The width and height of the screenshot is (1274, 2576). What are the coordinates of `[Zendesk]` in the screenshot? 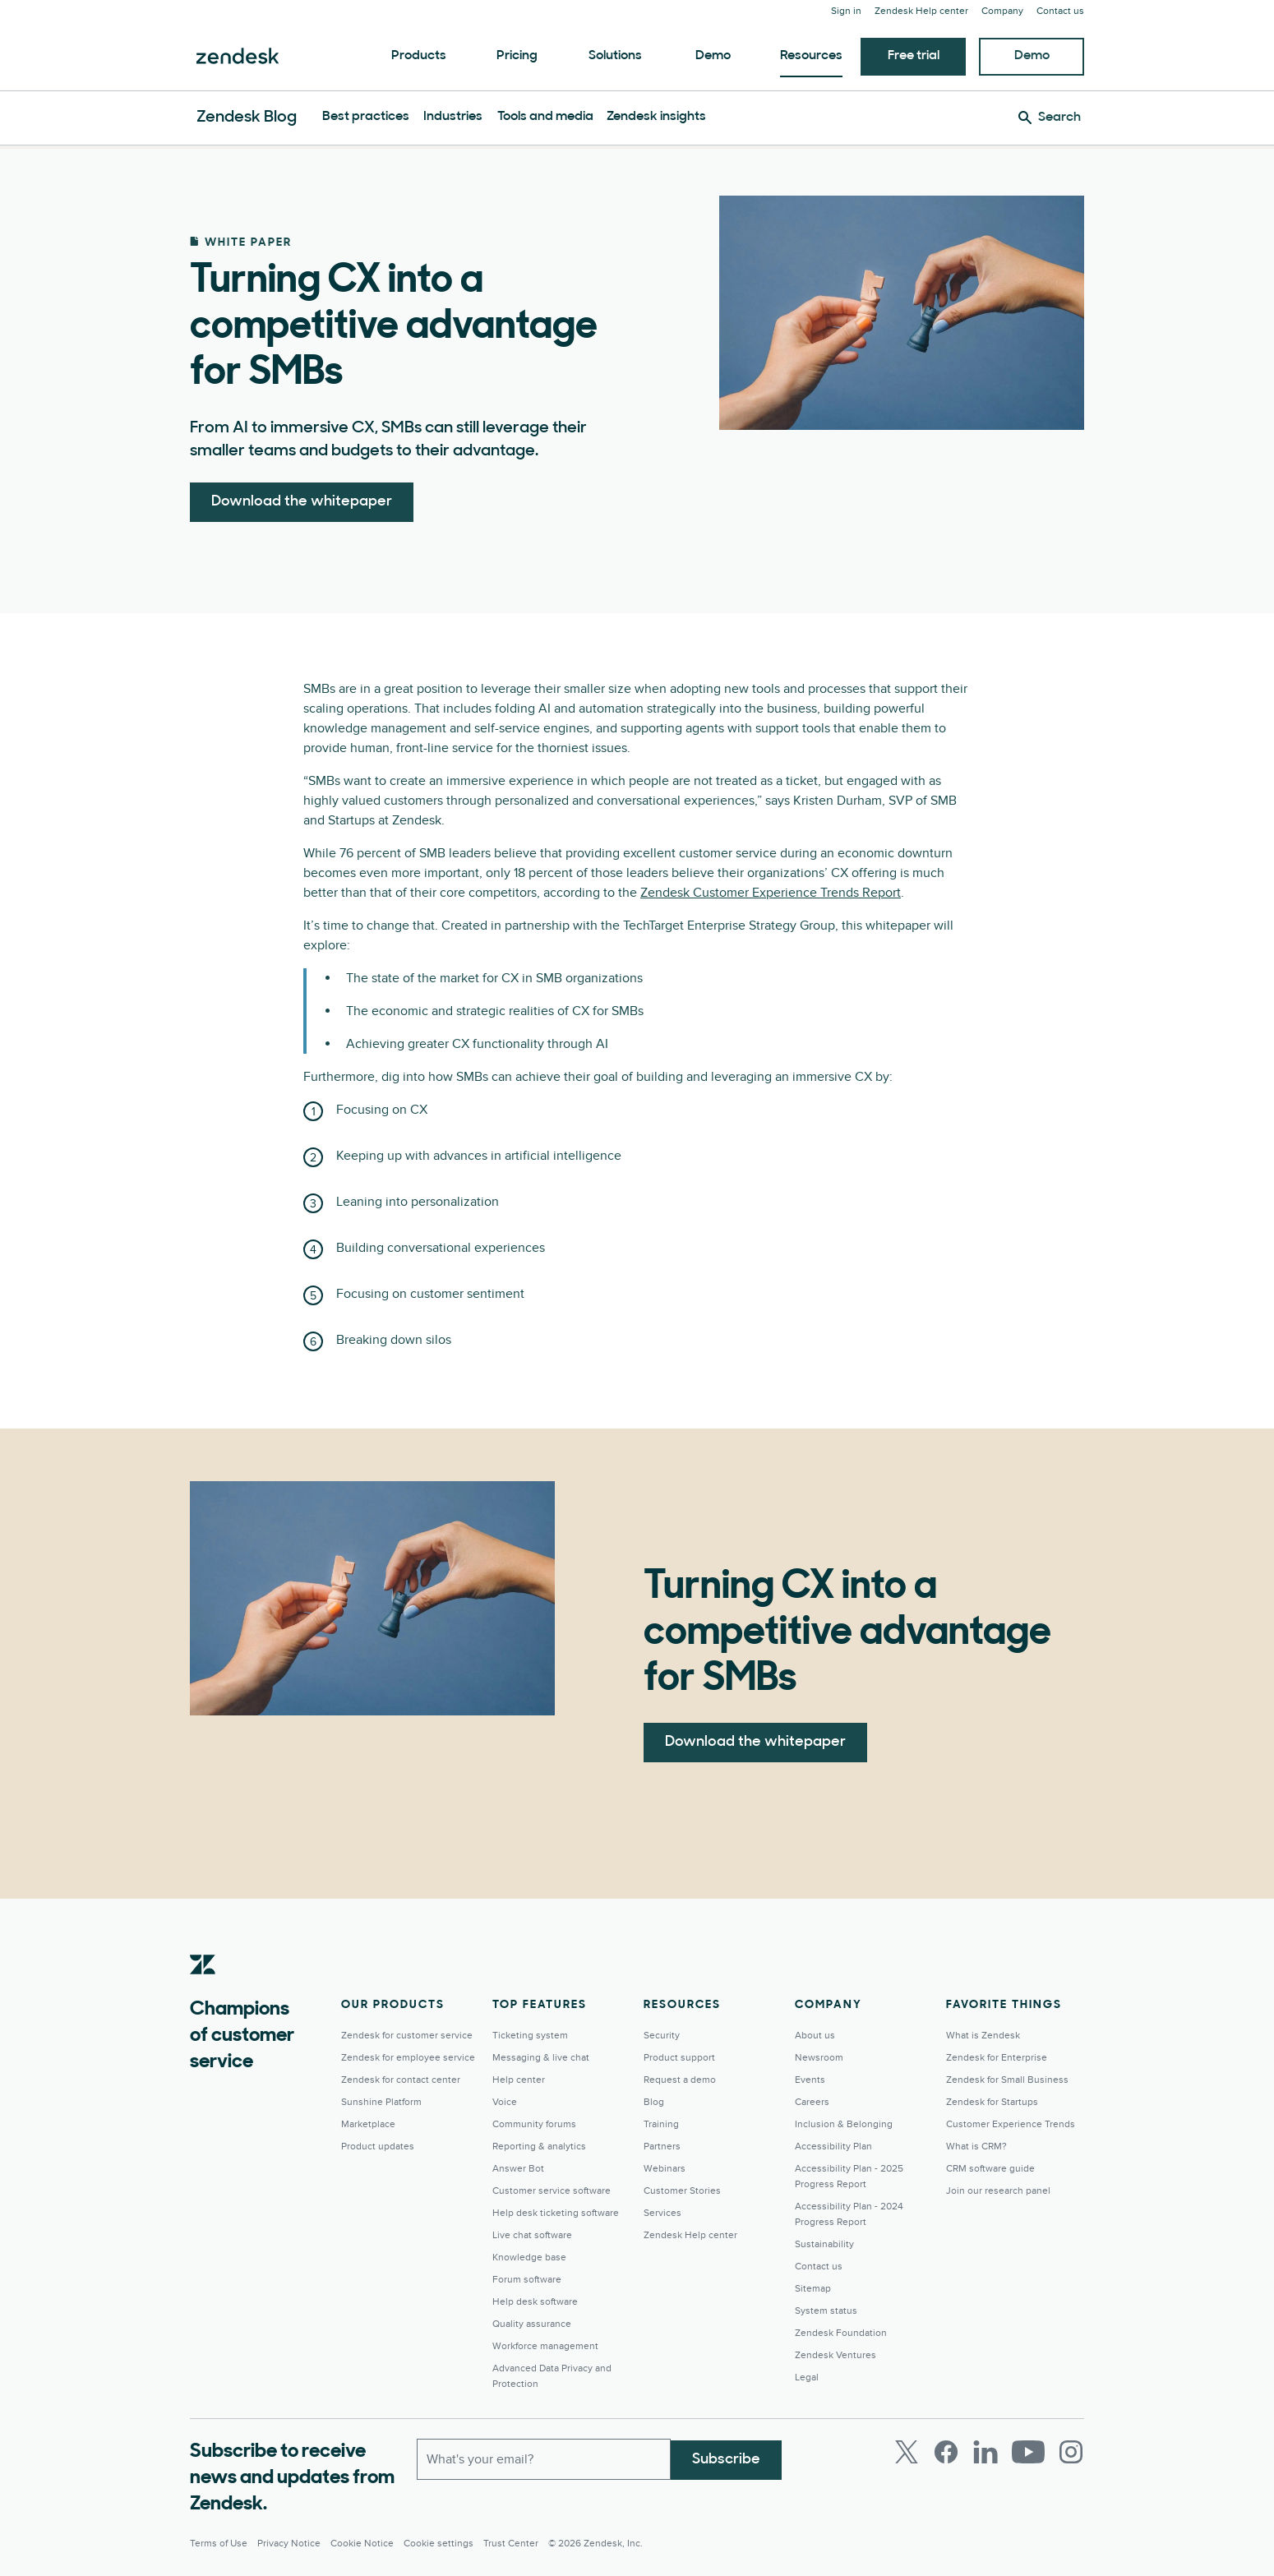 It's located at (203, 1990).